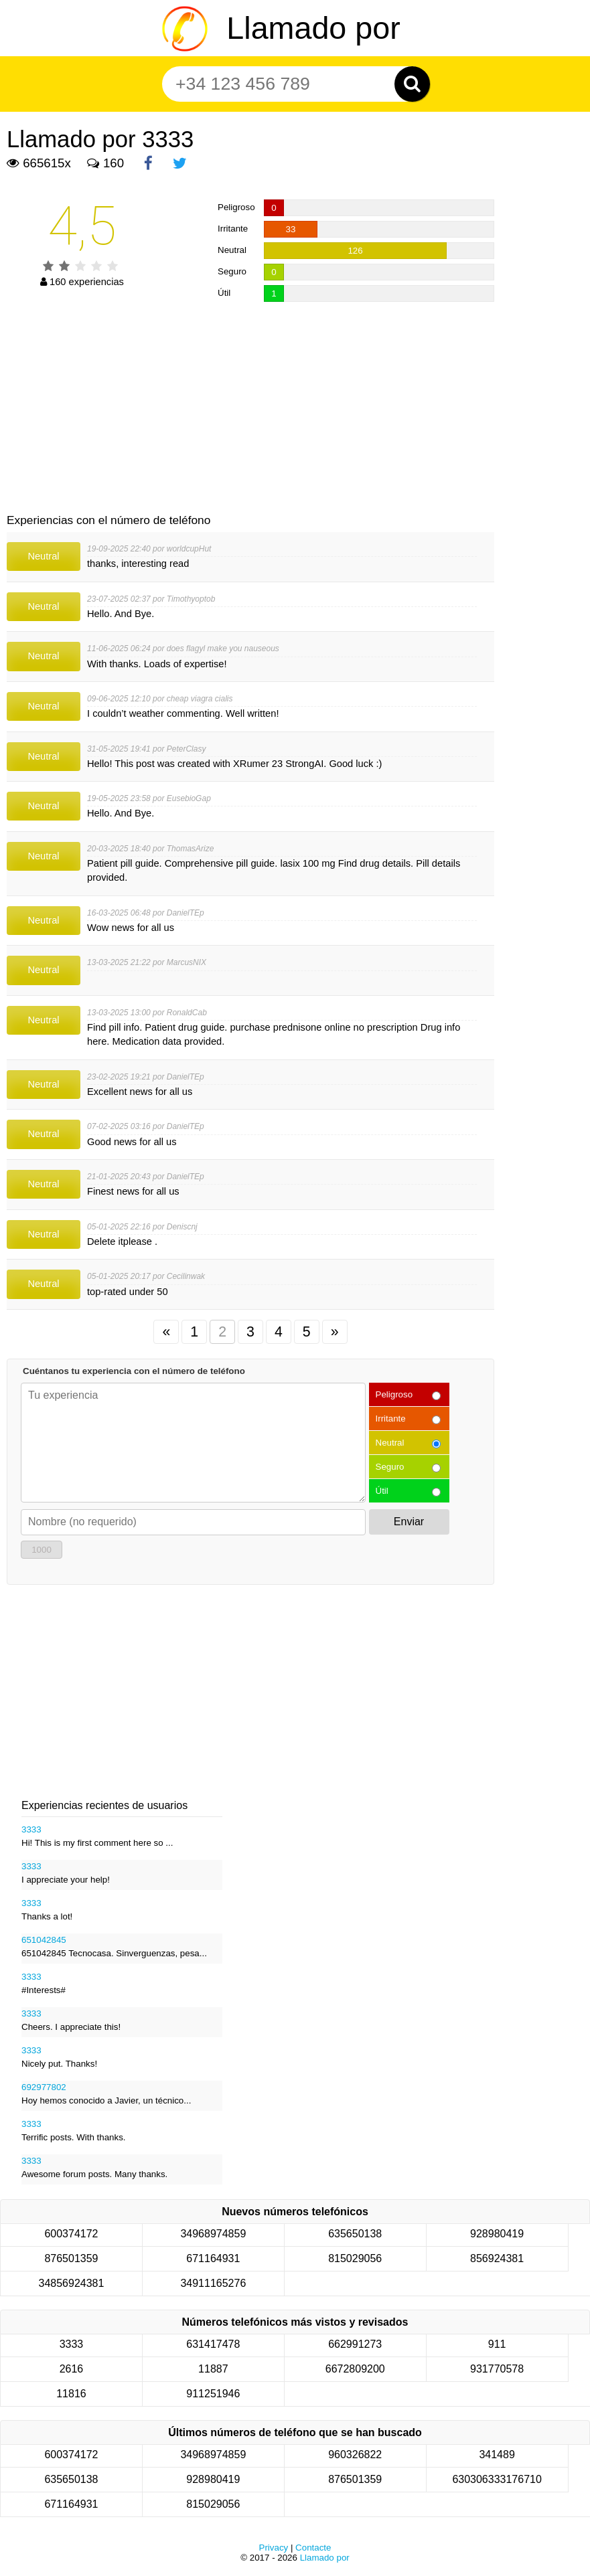 The height and width of the screenshot is (2576, 590). I want to click on Peligroso, so click(394, 1394).